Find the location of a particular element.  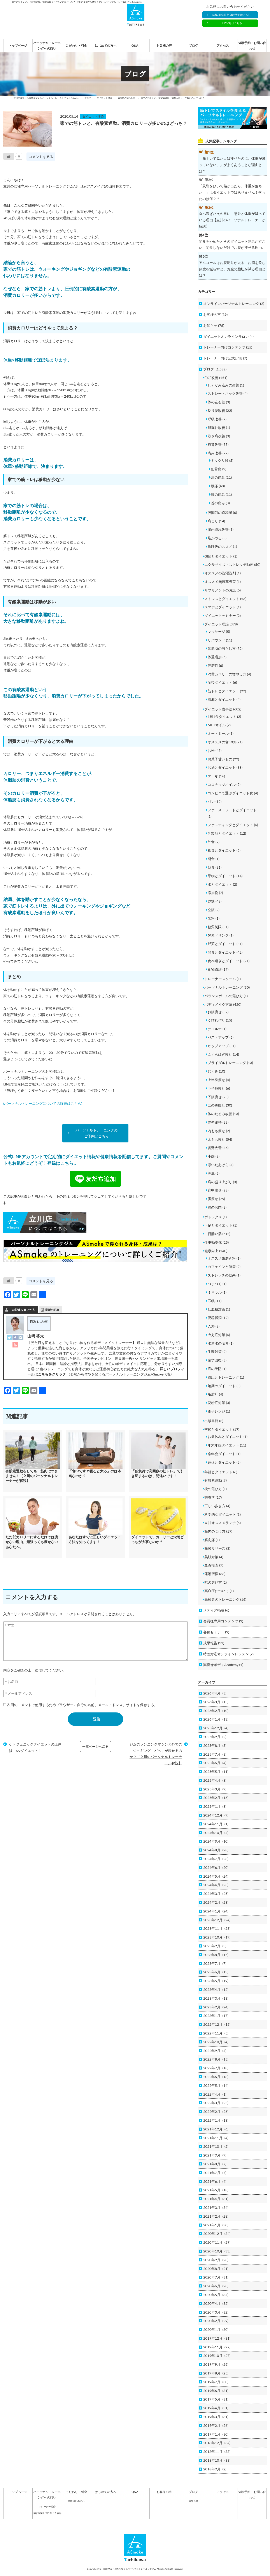

膝の痛み (11) is located at coordinates (221, 499).